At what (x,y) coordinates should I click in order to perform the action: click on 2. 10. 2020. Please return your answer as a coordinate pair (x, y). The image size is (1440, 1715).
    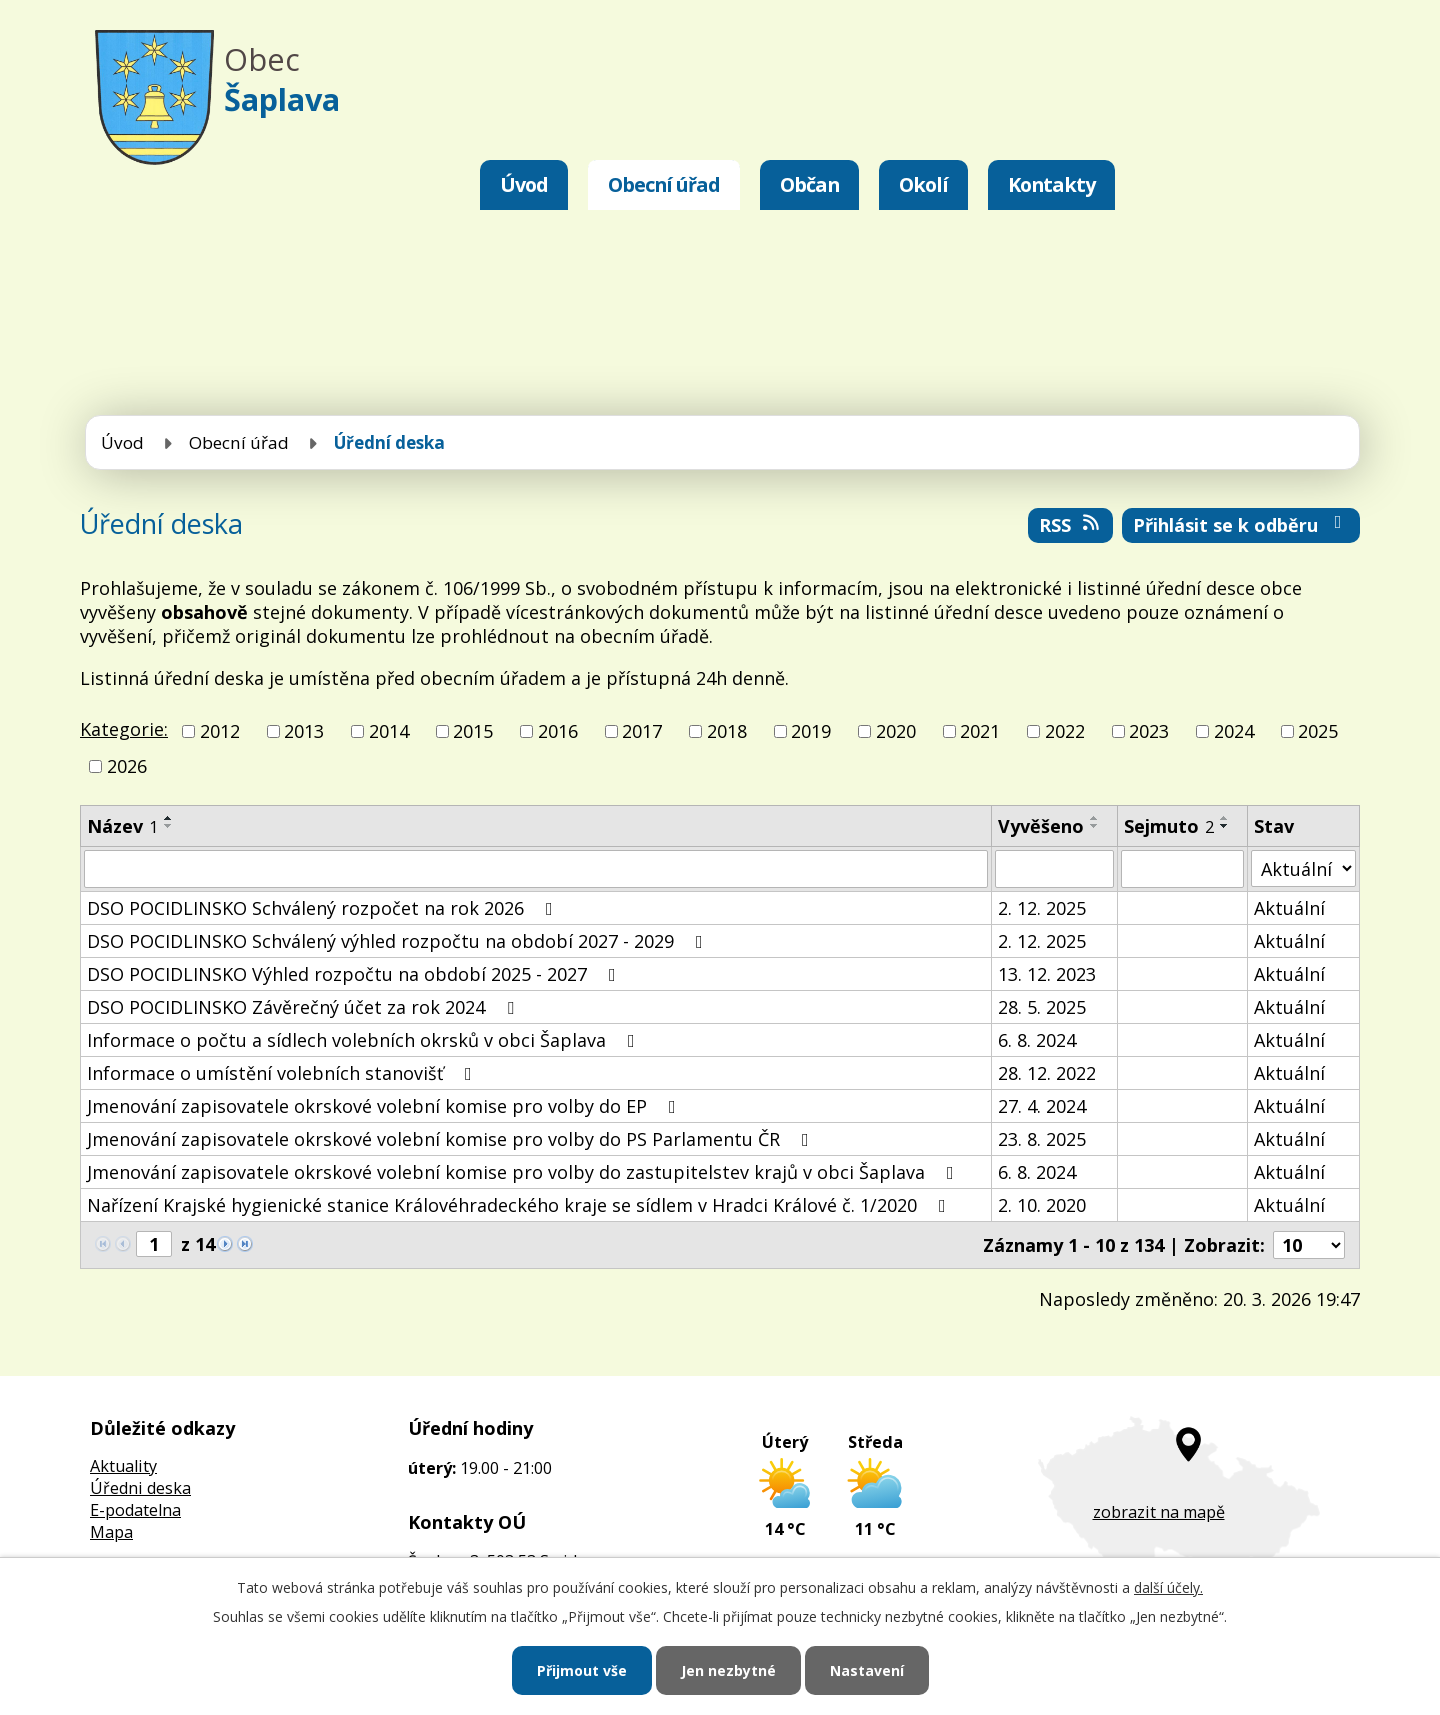
    Looking at the image, I should click on (1042, 1205).